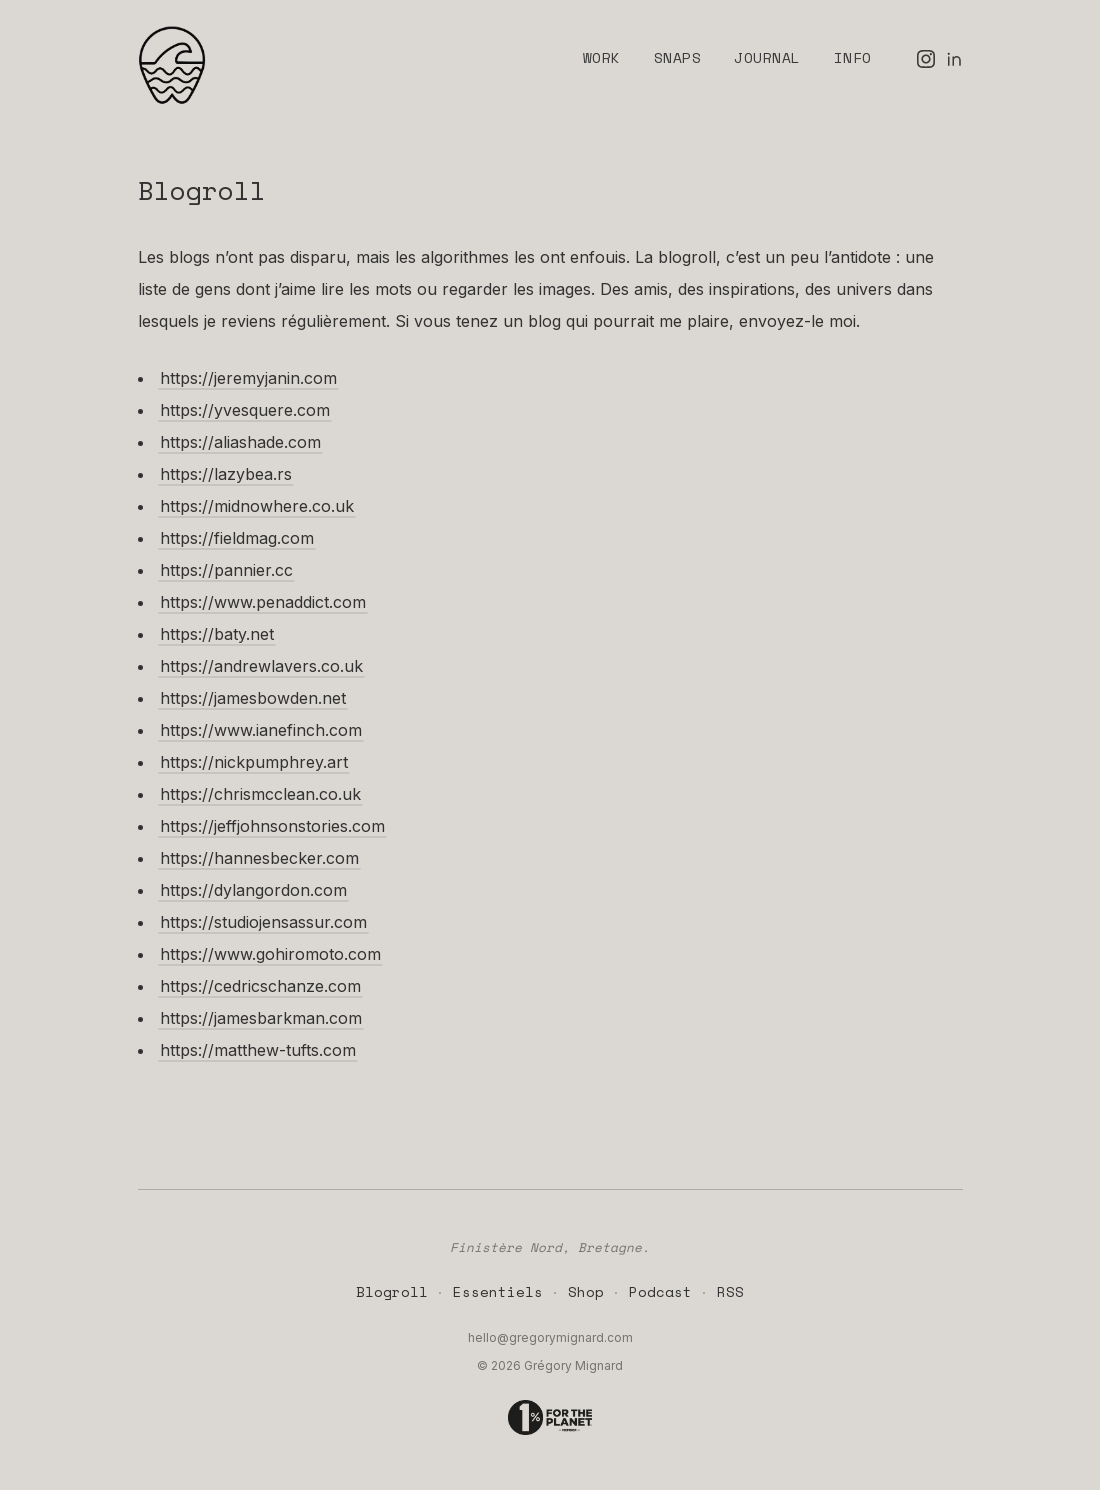 The image size is (1100, 1490). What do you see at coordinates (677, 57) in the screenshot?
I see `Snaps` at bounding box center [677, 57].